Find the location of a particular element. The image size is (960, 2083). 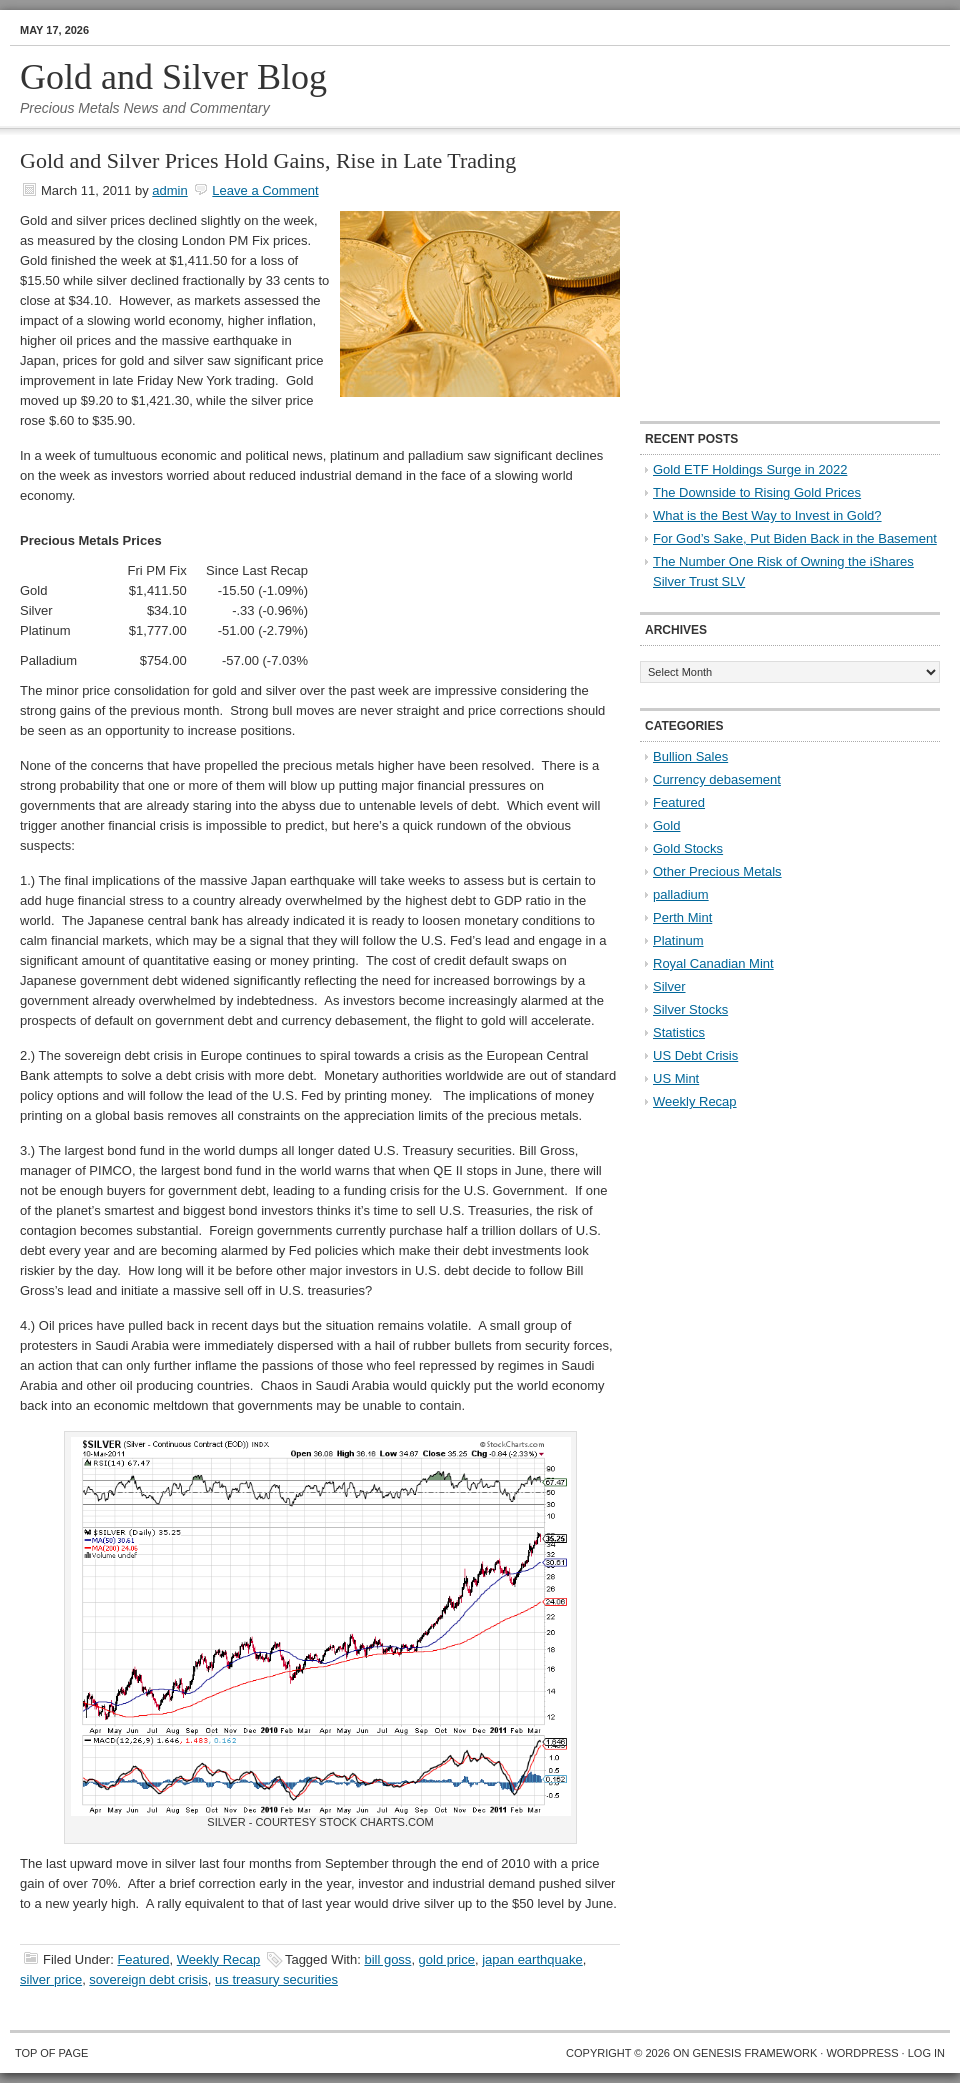

Gold ETF Holdings Surge in 2022 is located at coordinates (750, 469).